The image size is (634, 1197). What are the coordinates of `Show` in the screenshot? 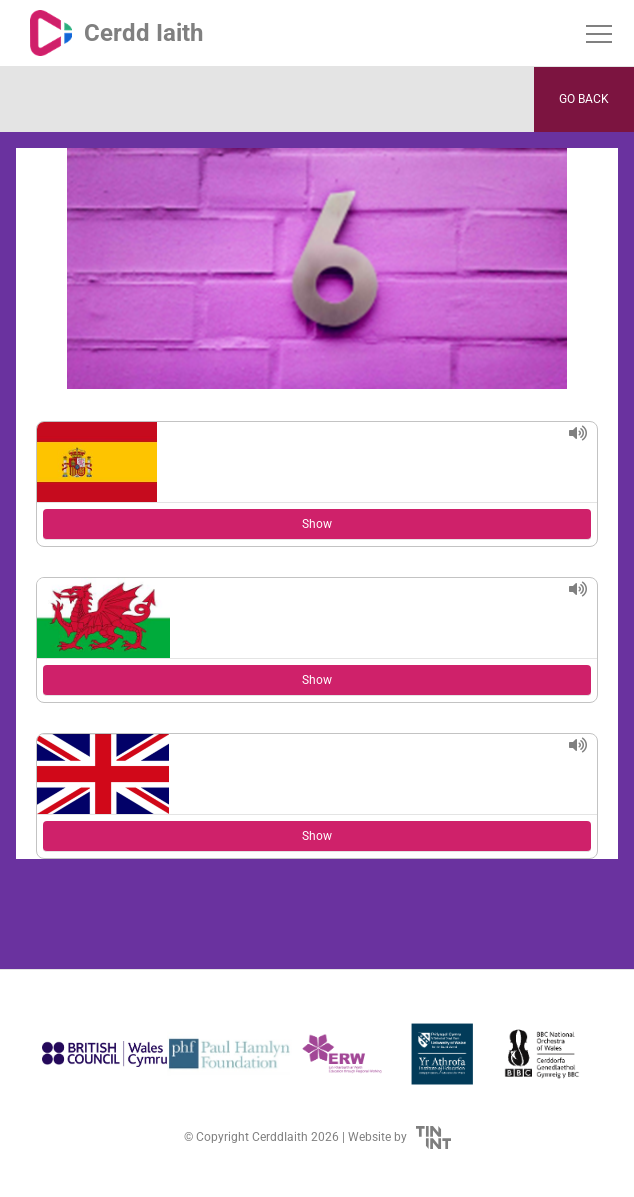 It's located at (317, 524).